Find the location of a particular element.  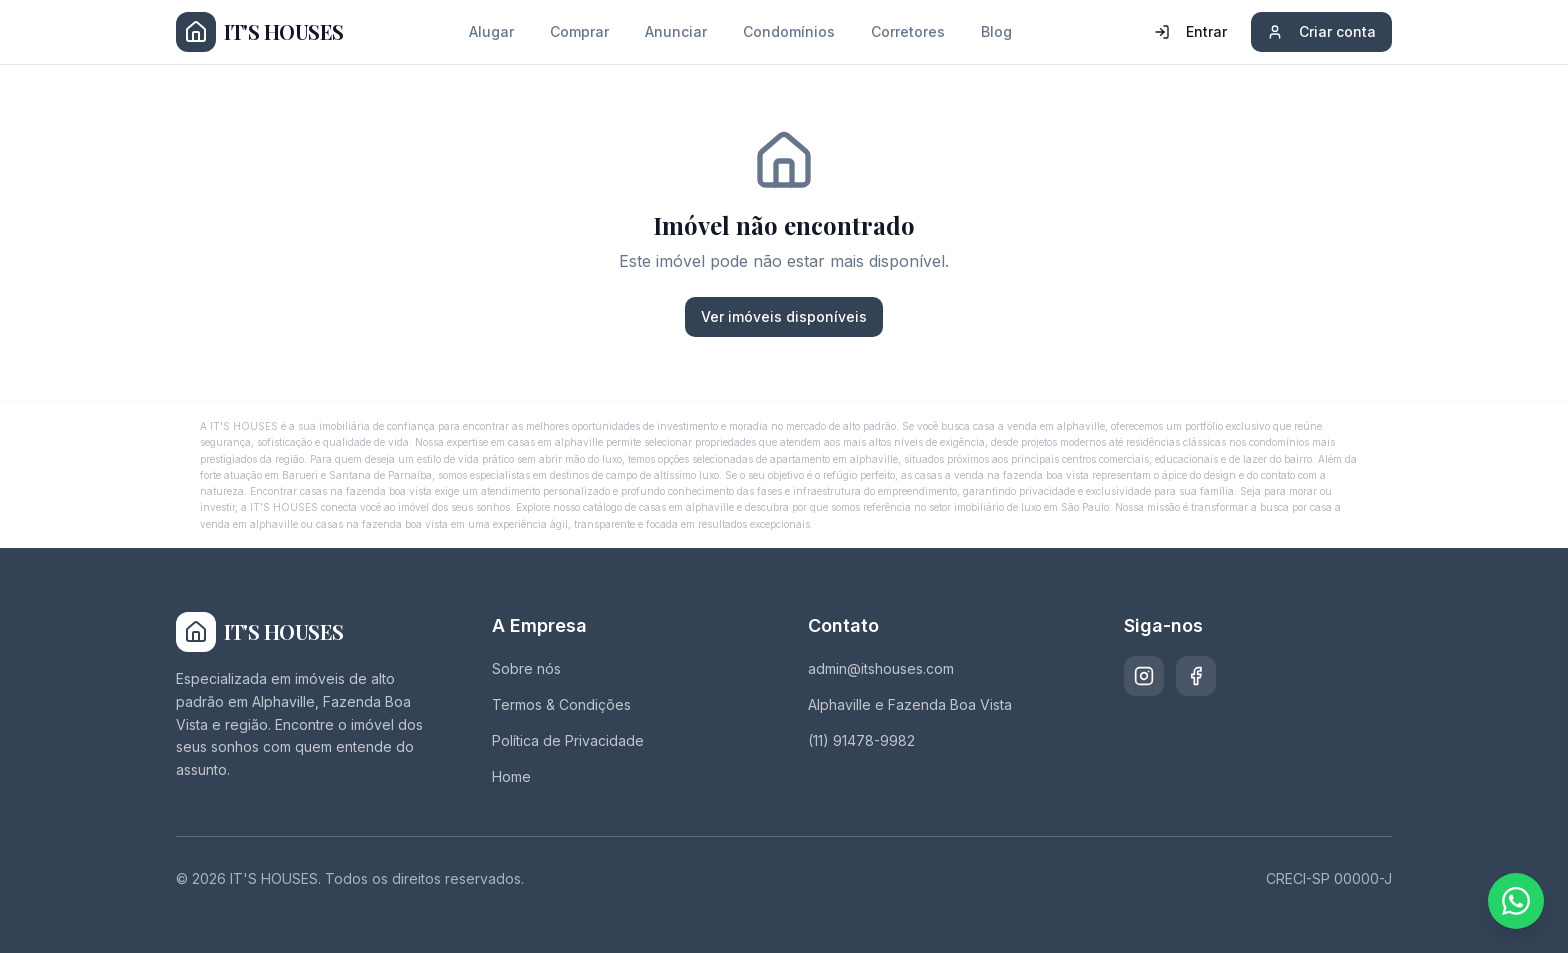

Corretores is located at coordinates (908, 31).